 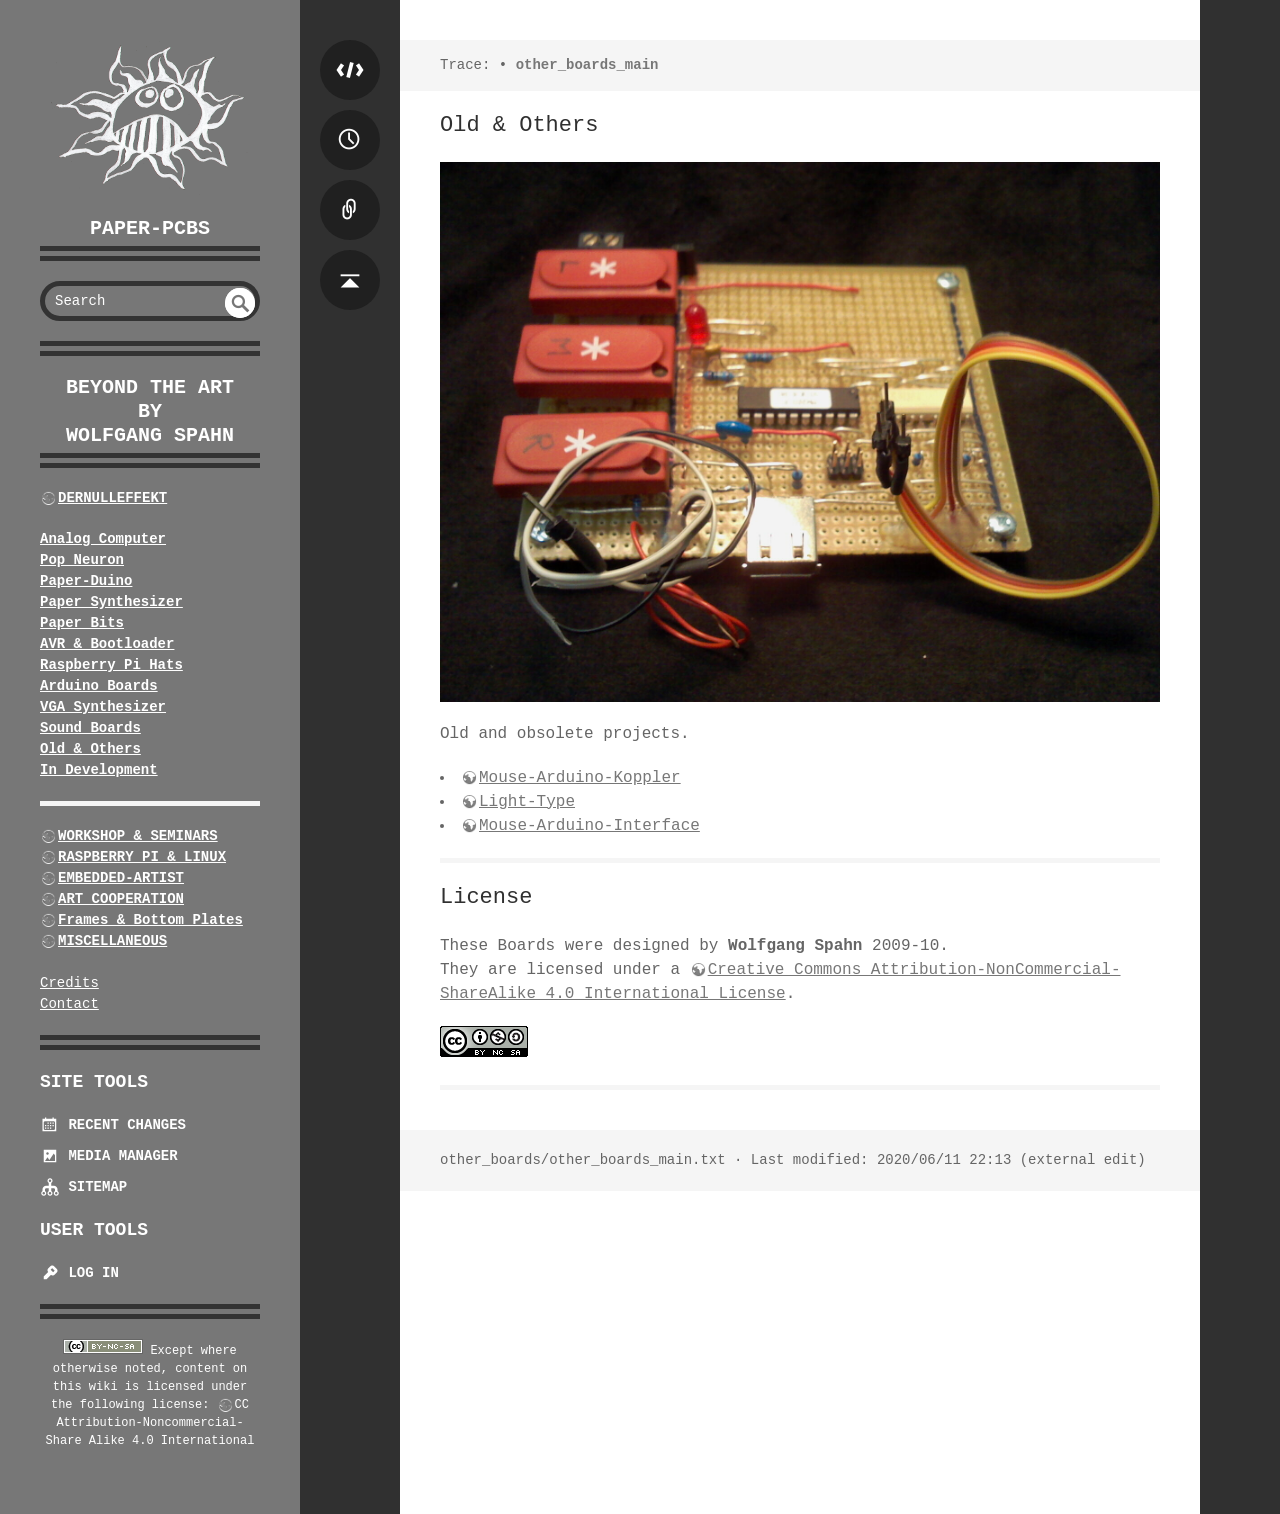 I want to click on Sitemap, so click(x=83, y=1187).